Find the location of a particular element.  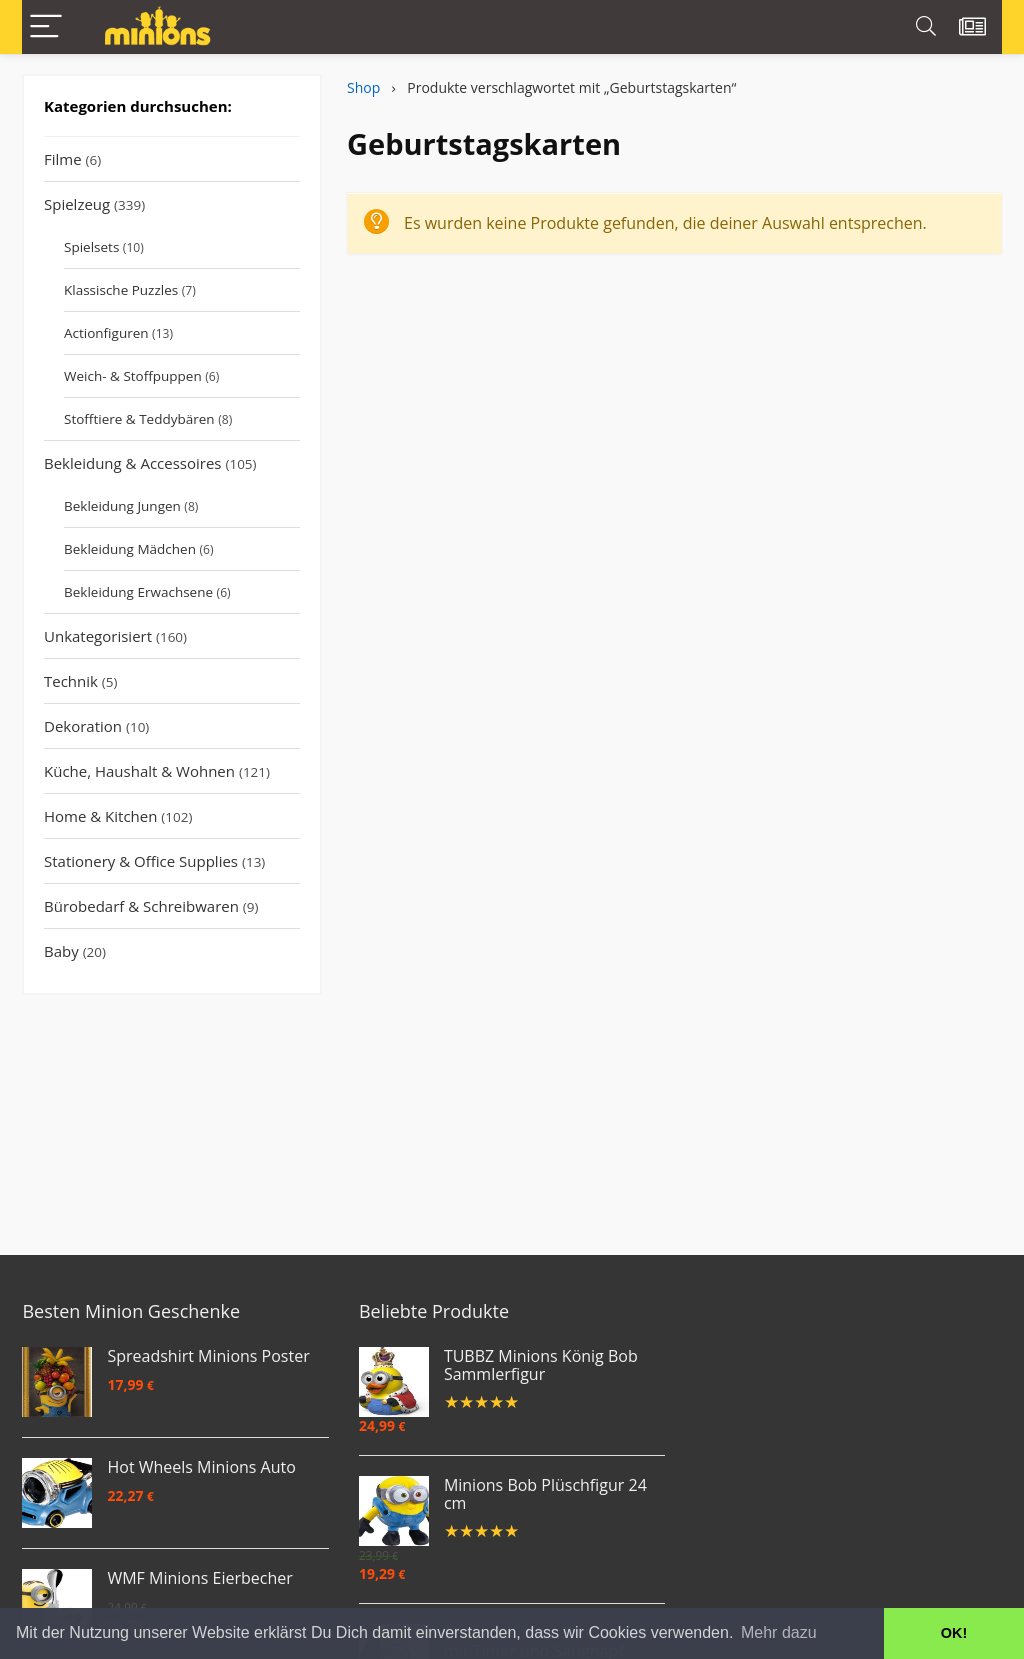

Bekleidung Erwachsene is located at coordinates (138, 592).